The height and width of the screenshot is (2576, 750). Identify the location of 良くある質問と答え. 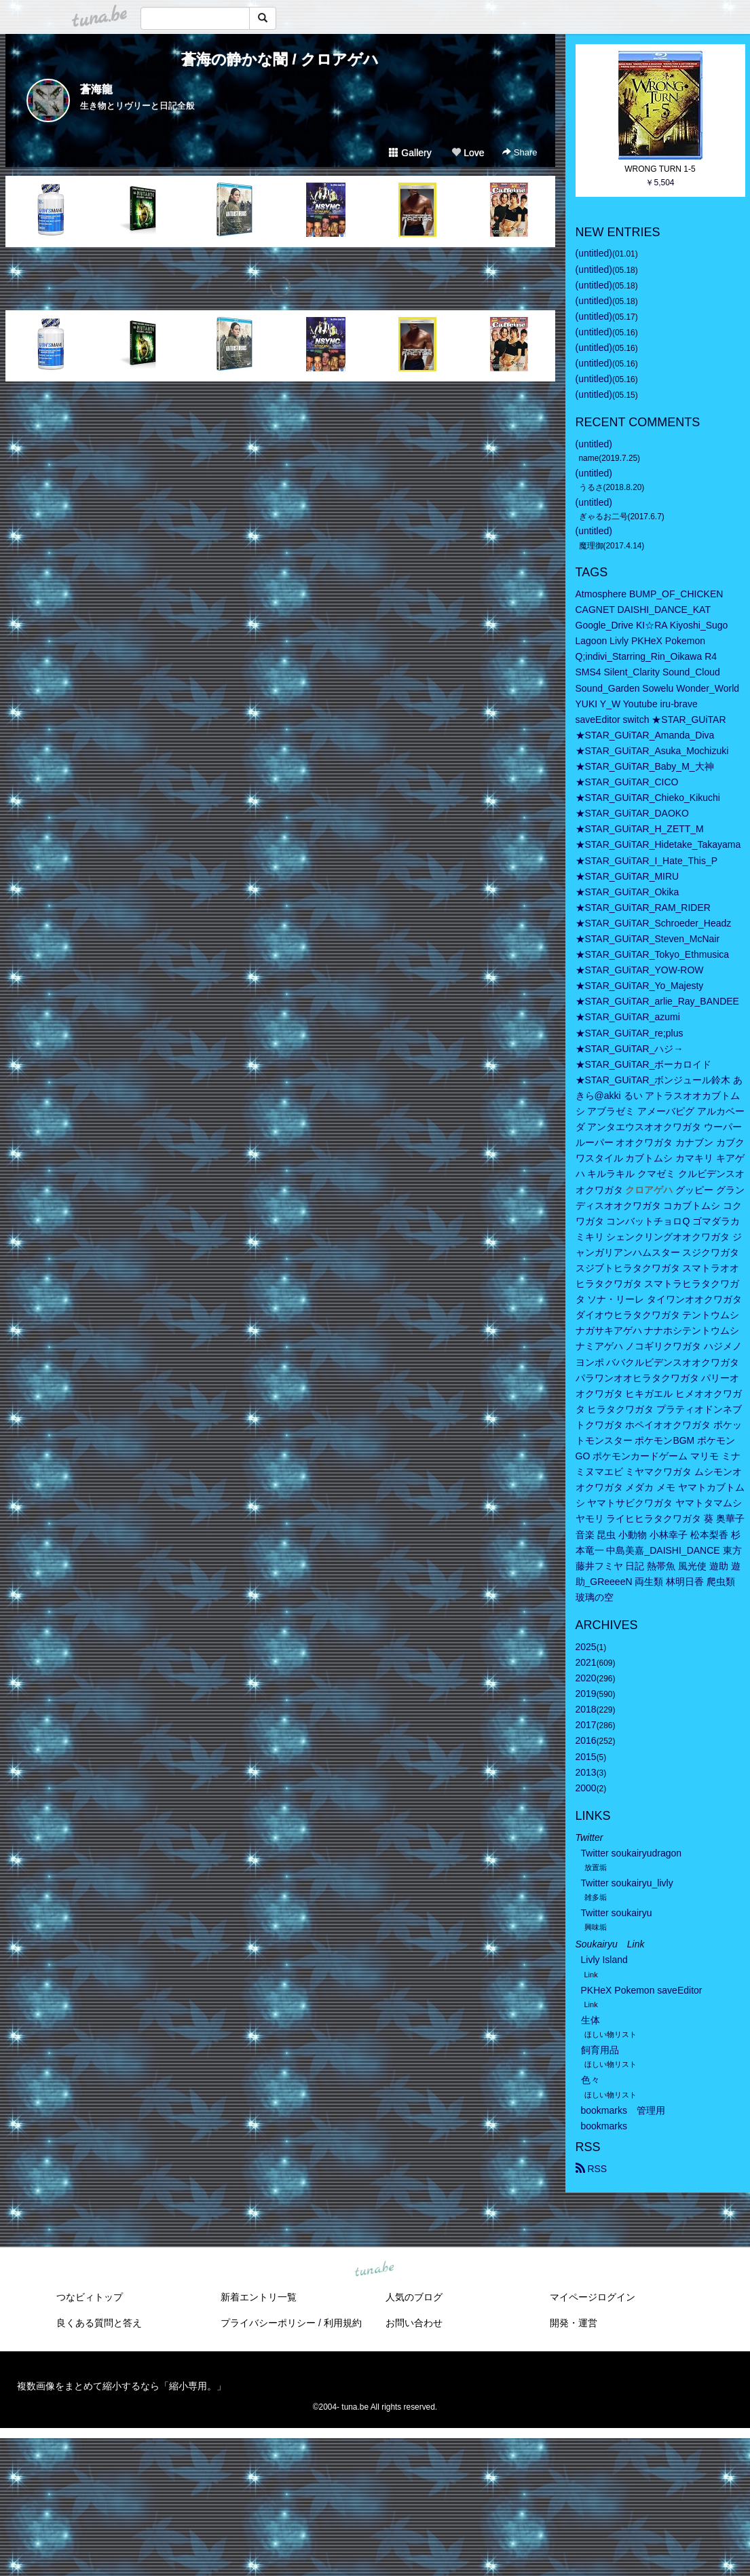
(99, 2322).